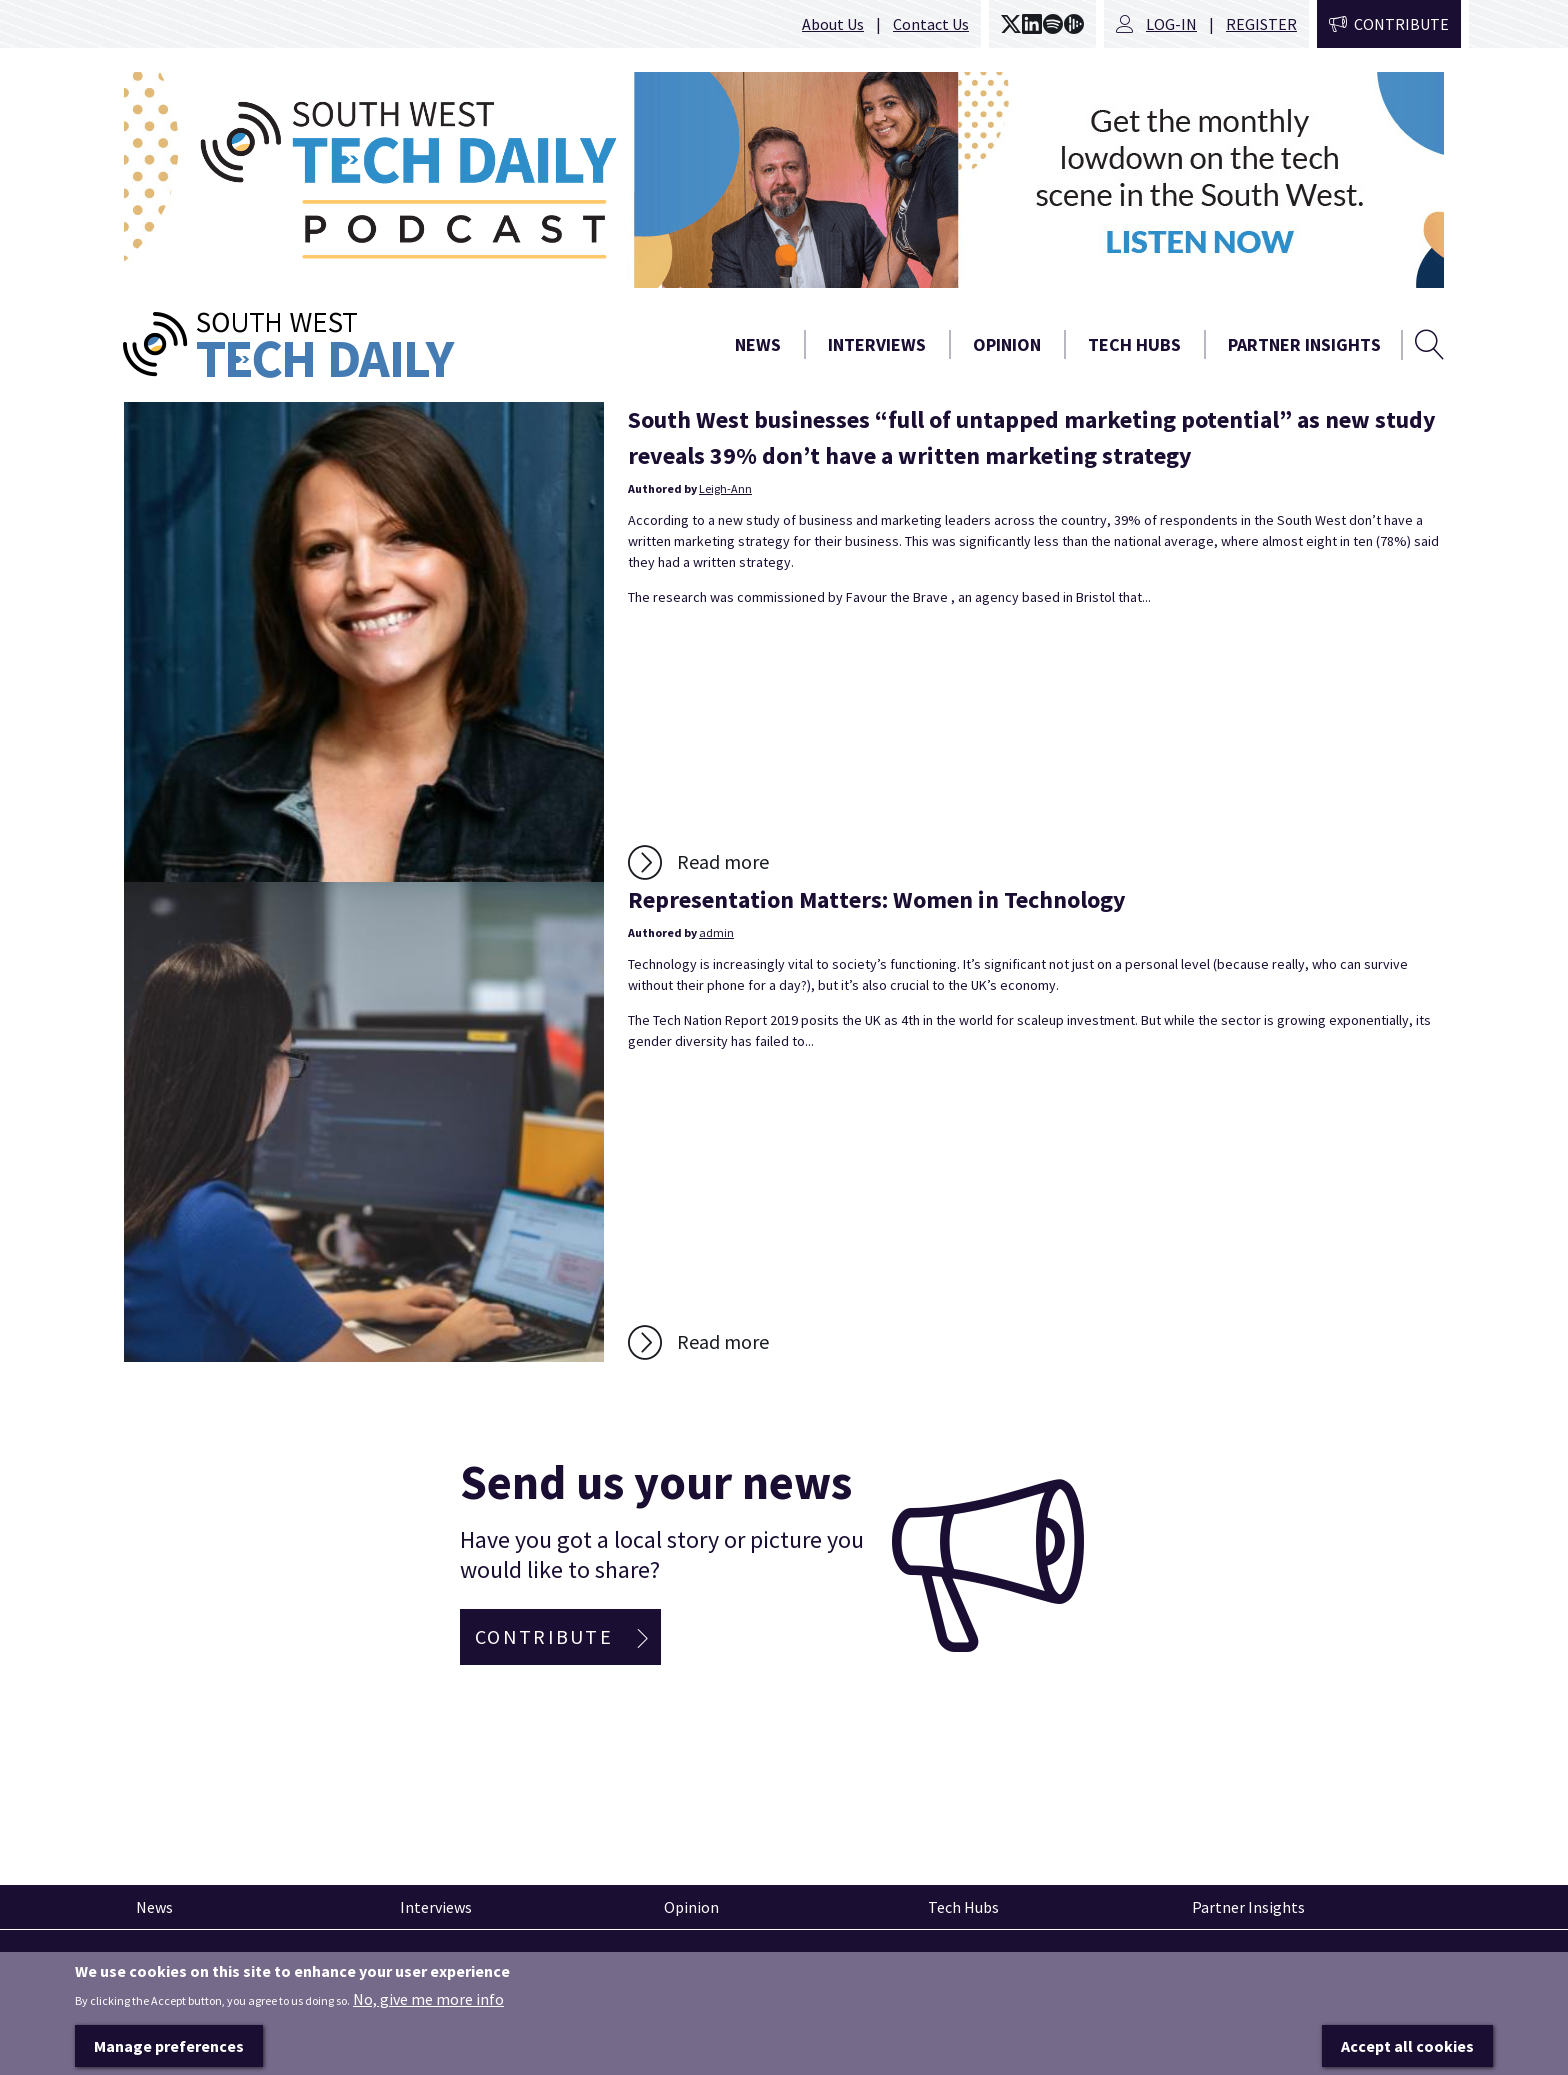 This screenshot has width=1568, height=2075. Describe the element at coordinates (428, 2033) in the screenshot. I see `No, give me more info` at that location.